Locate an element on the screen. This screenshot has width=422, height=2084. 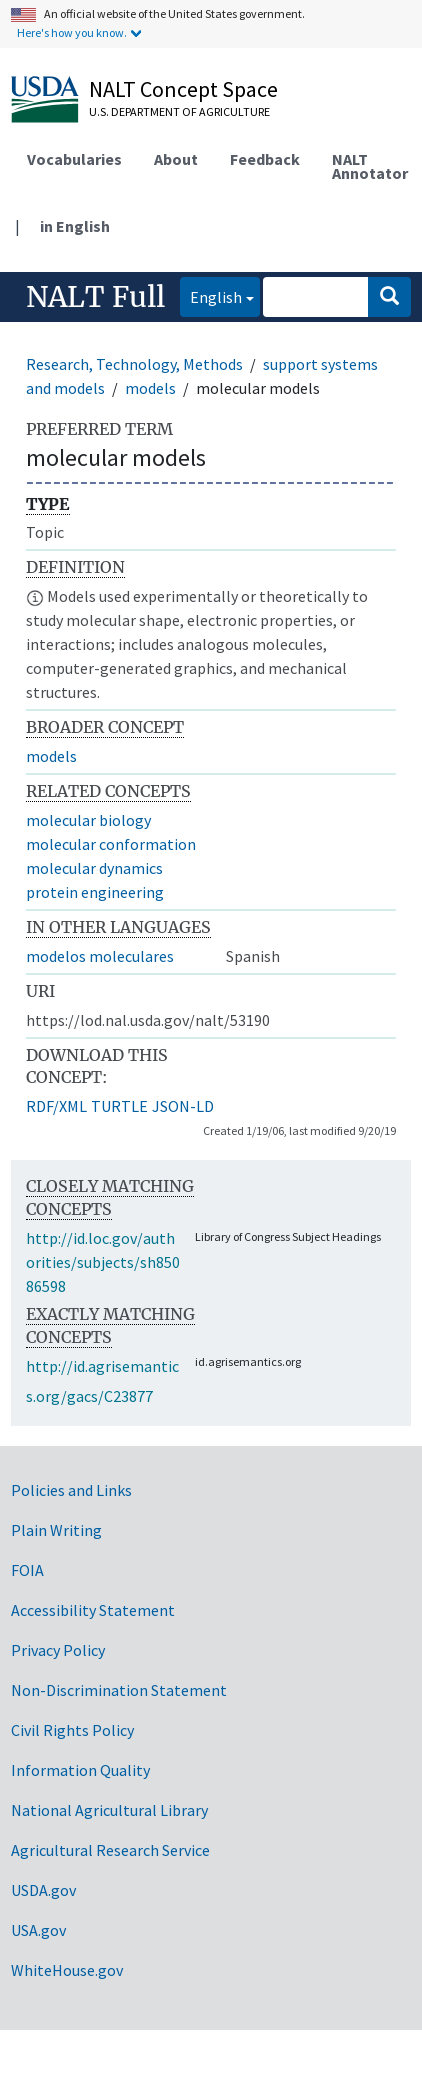
Feedback is located at coordinates (265, 159).